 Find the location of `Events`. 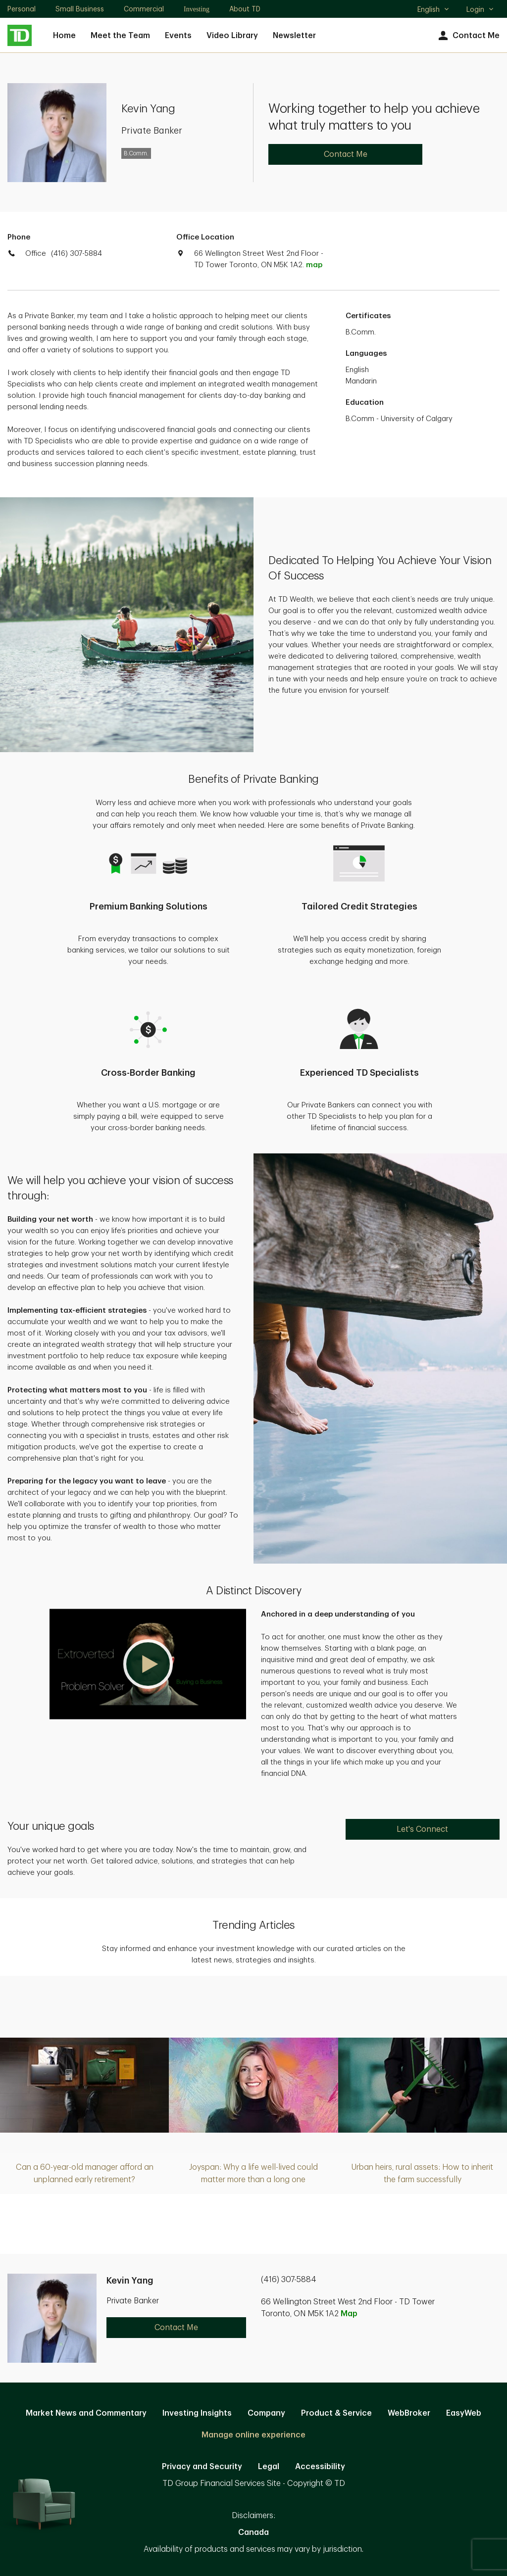

Events is located at coordinates (178, 36).